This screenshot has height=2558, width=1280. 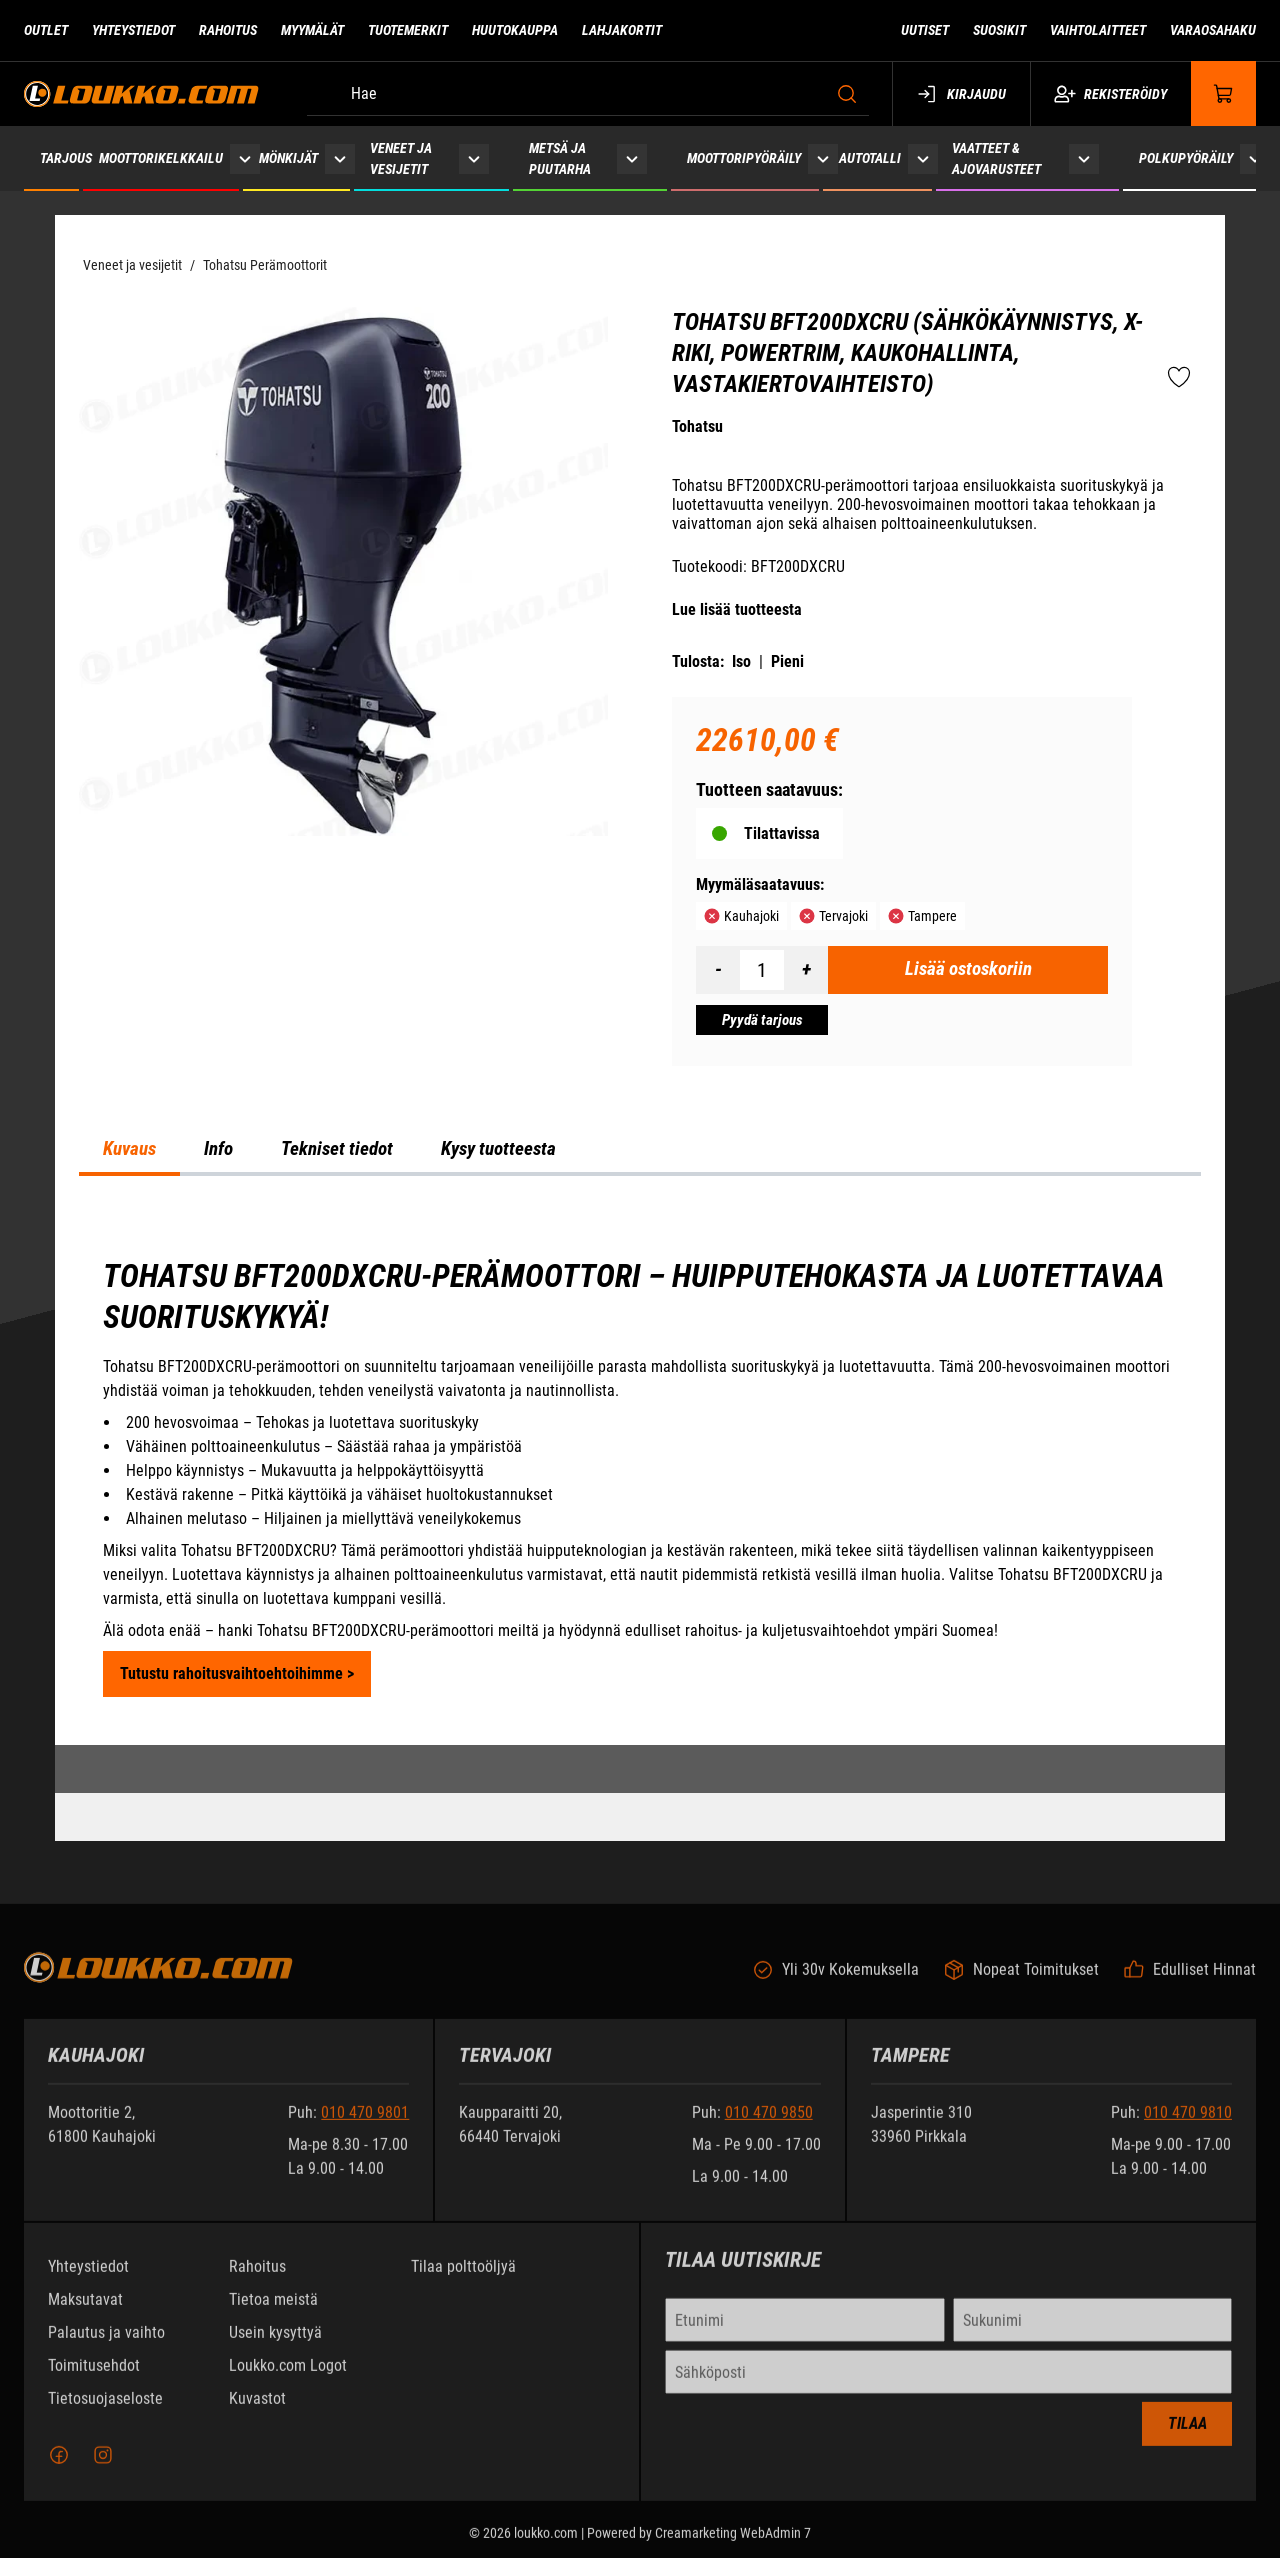 What do you see at coordinates (401, 158) in the screenshot?
I see `Veneet ja vesijetit [Siirry sivulle Veneet ja vesijetit]` at bounding box center [401, 158].